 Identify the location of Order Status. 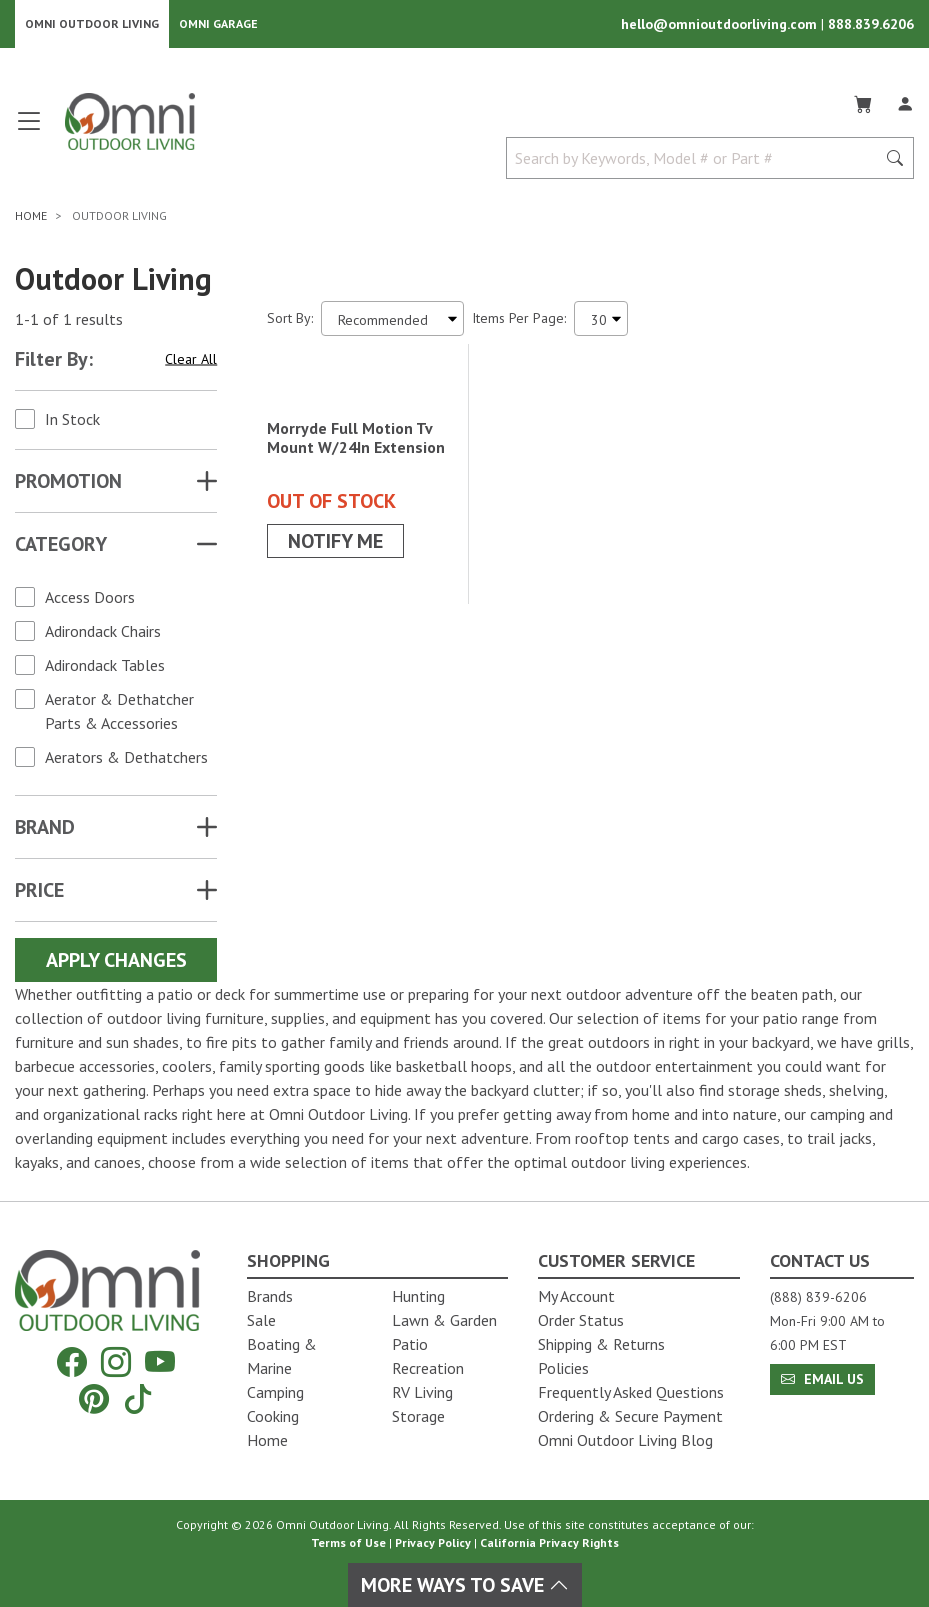
(581, 1320).